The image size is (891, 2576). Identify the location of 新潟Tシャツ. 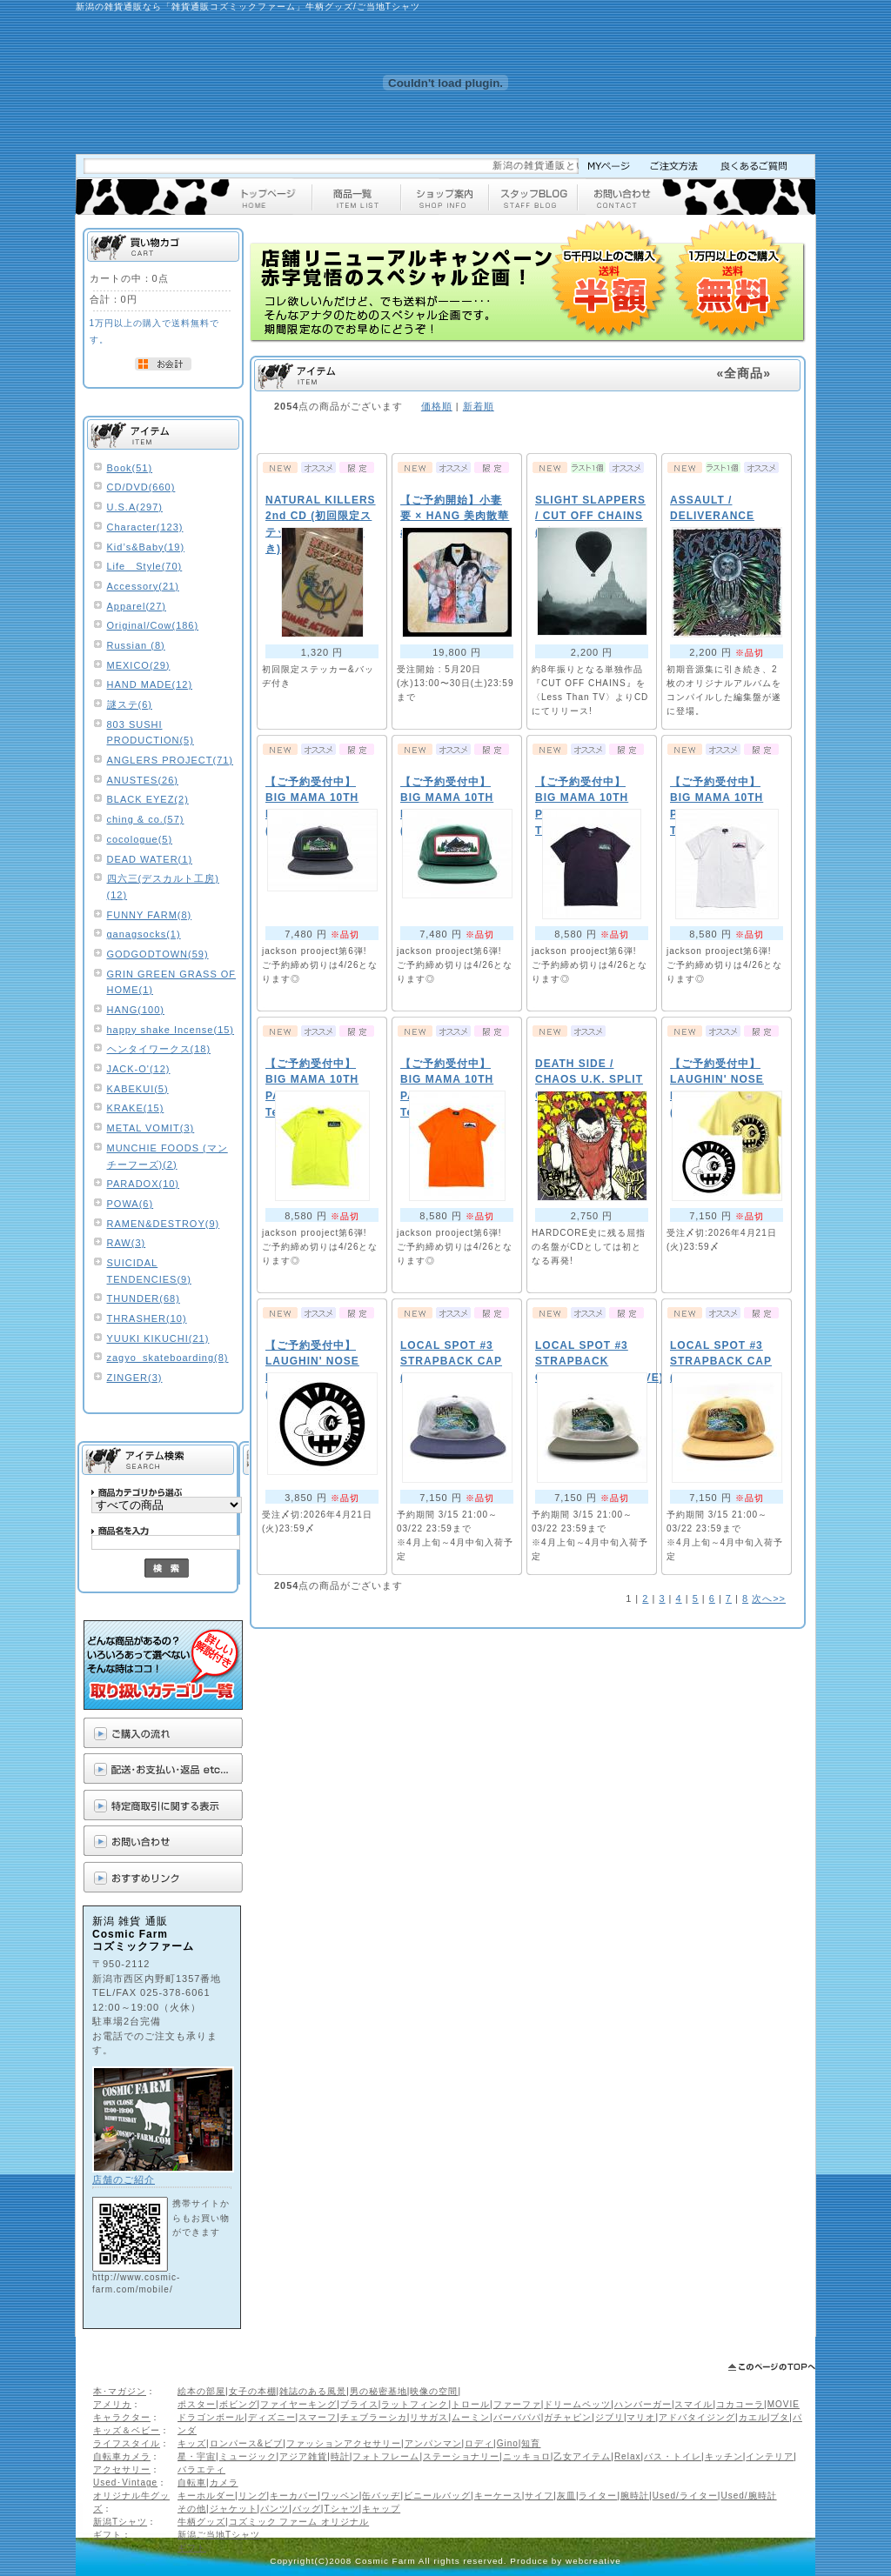
(120, 2521).